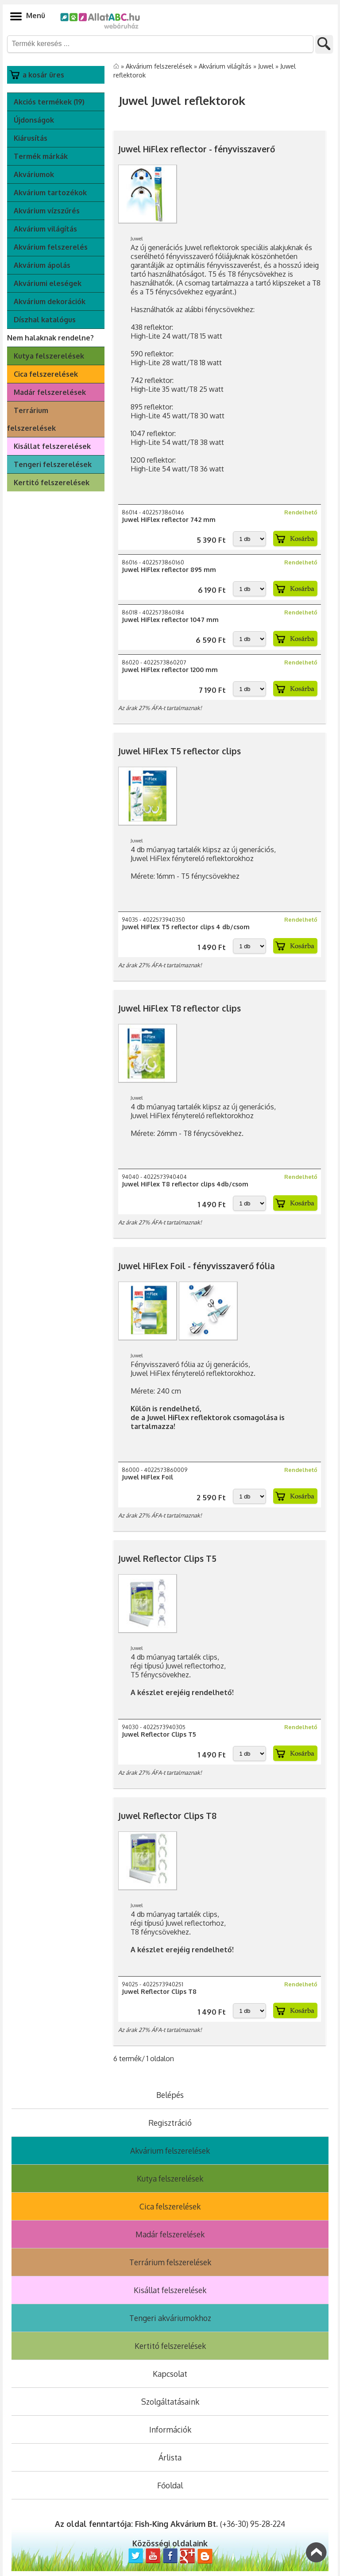 The width and height of the screenshot is (340, 2576). I want to click on Tengeri felszerelések, so click(53, 464).